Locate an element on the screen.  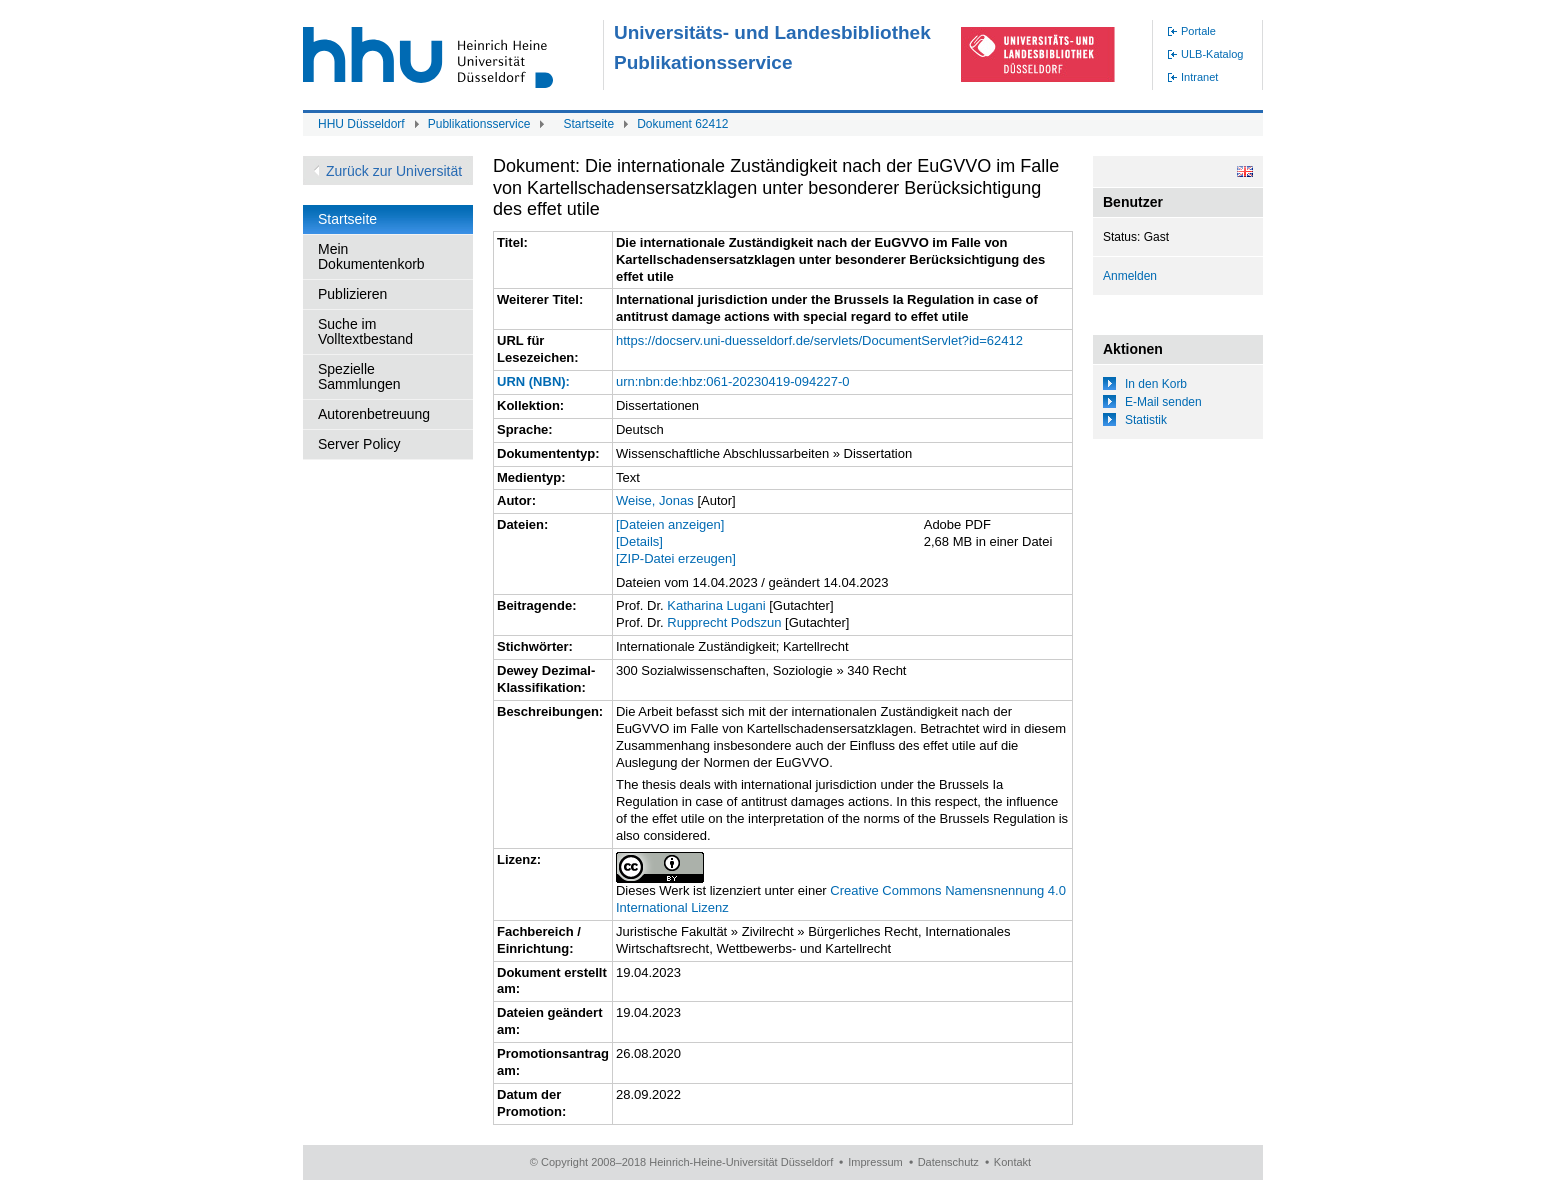
URN (NBN): is located at coordinates (533, 381).